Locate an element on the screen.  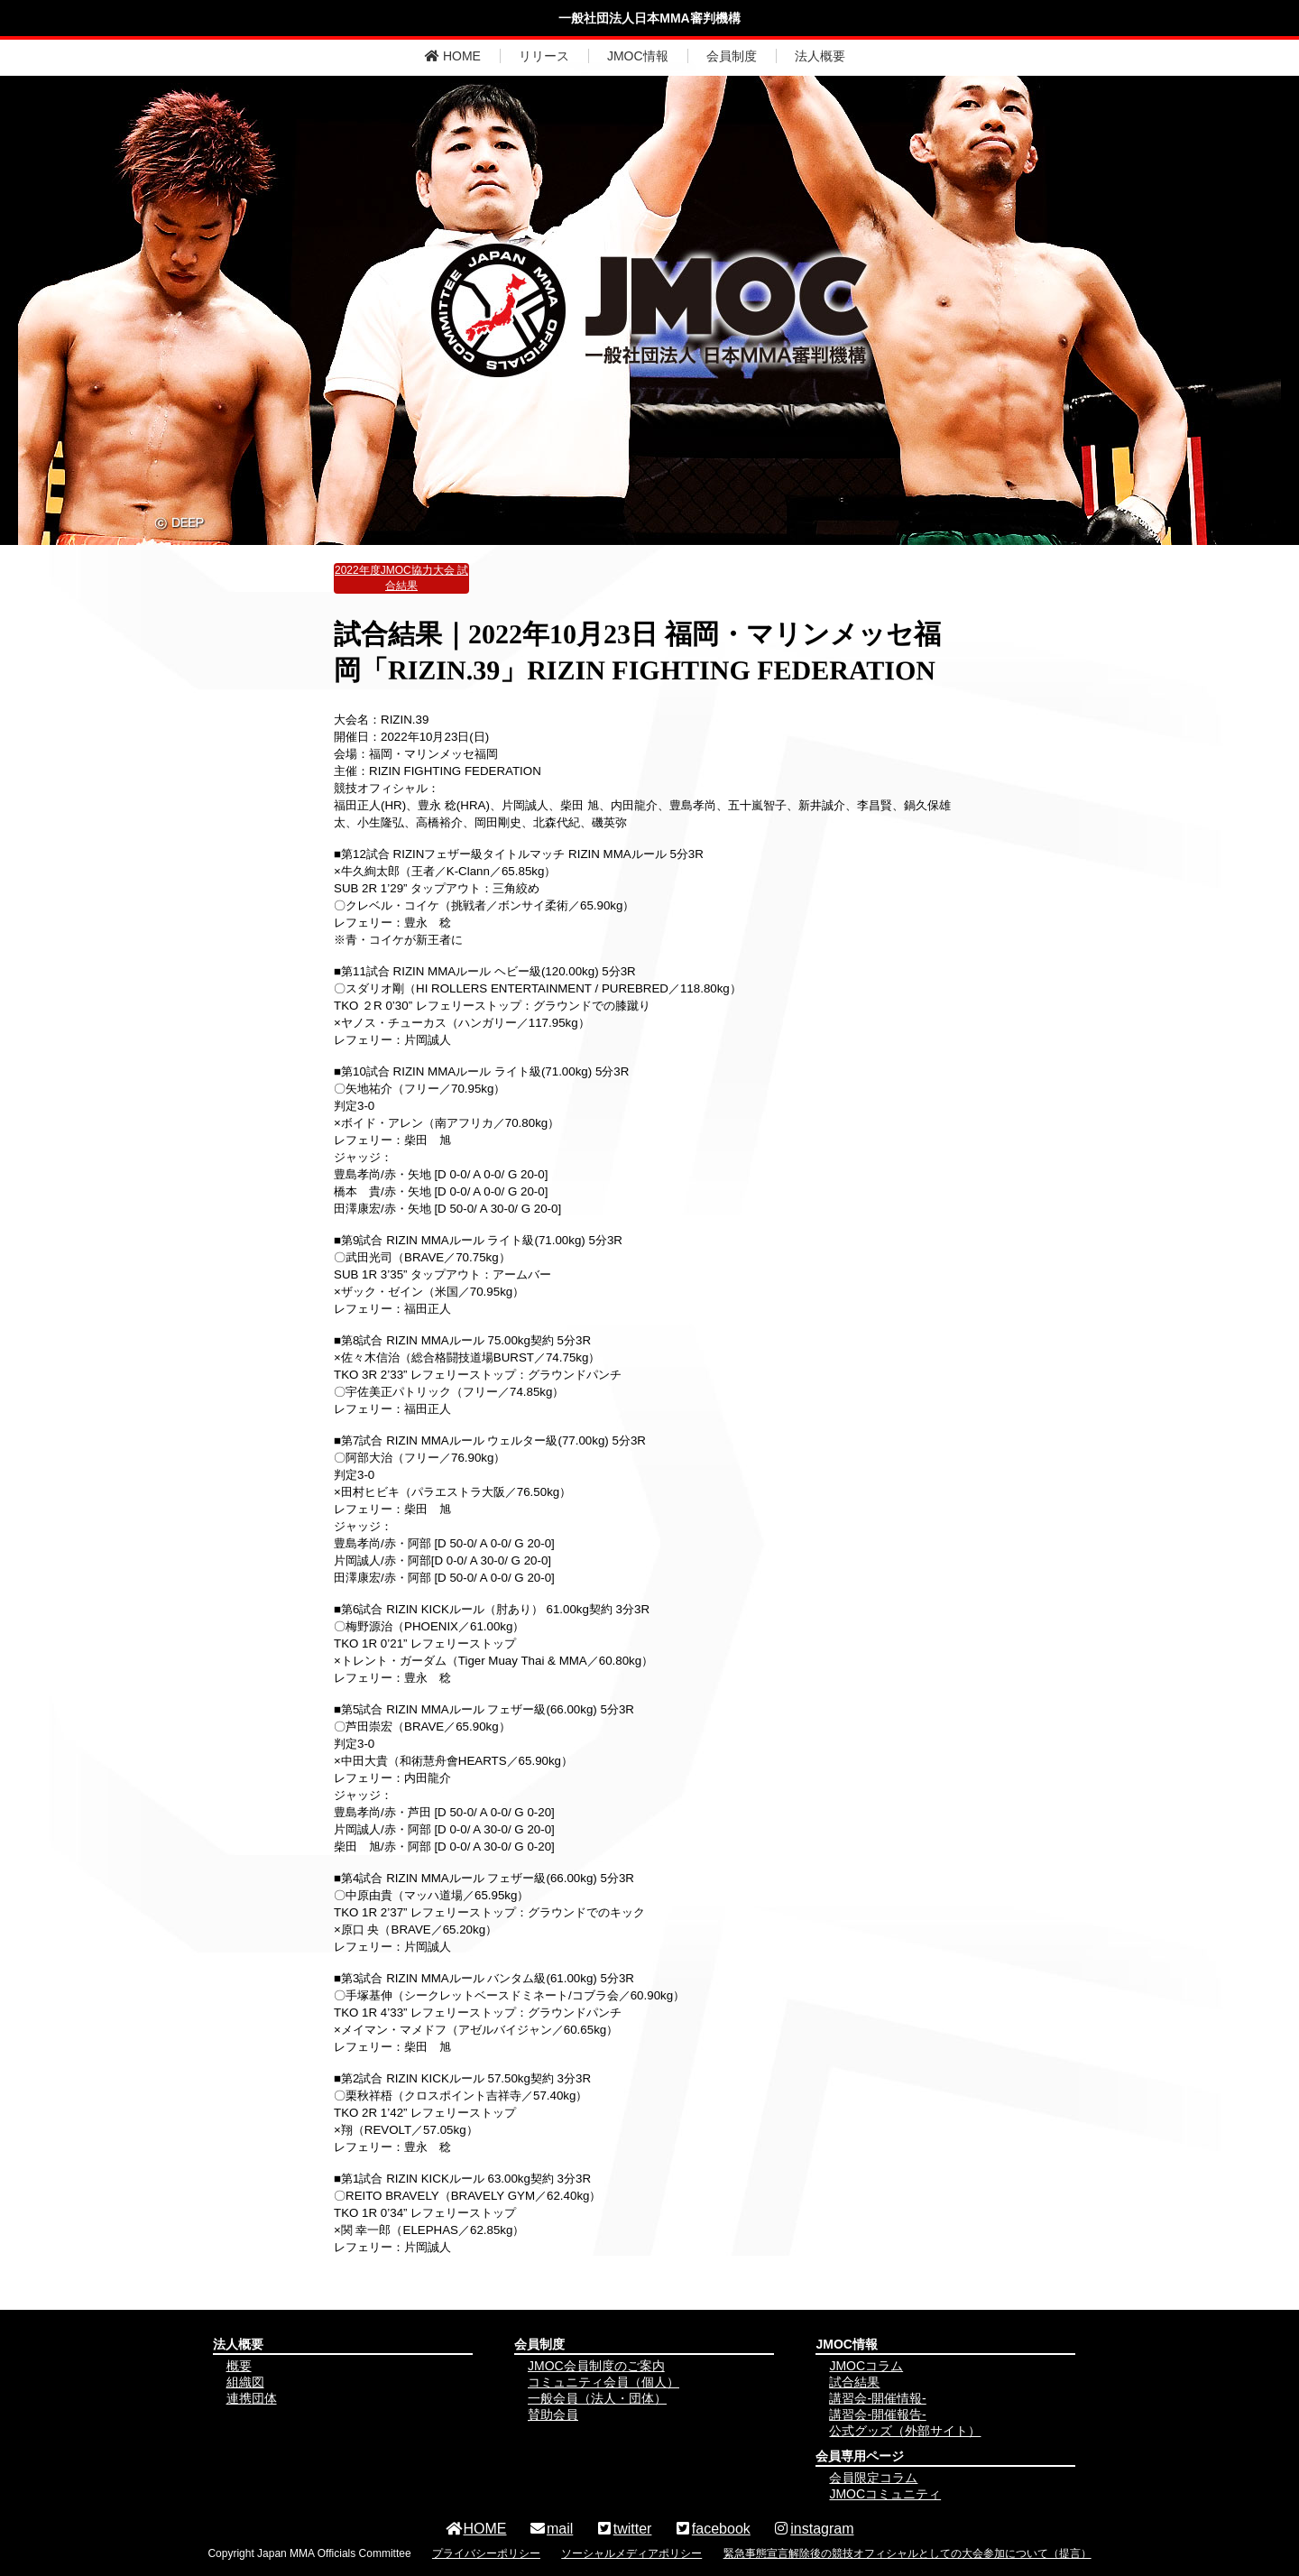
公式グッズ（外部サイト） is located at coordinates (905, 2431).